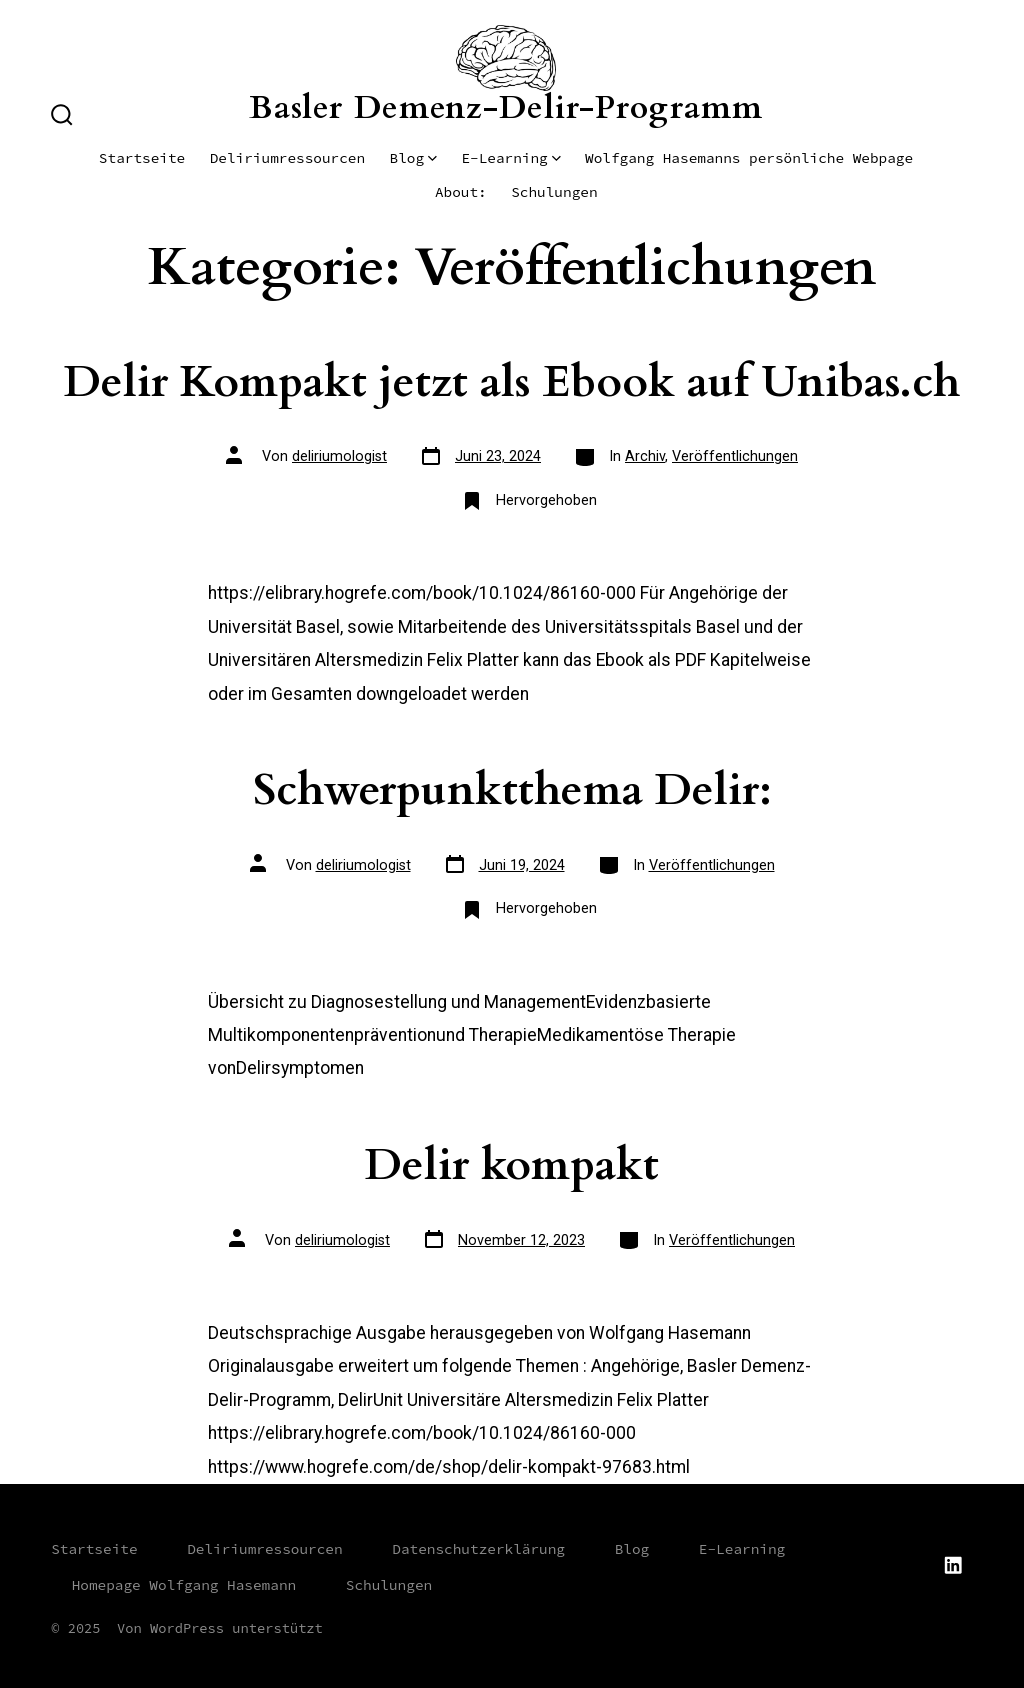 Image resolution: width=1024 pixels, height=1688 pixels. Describe the element at coordinates (413, 158) in the screenshot. I see `Blog` at that location.